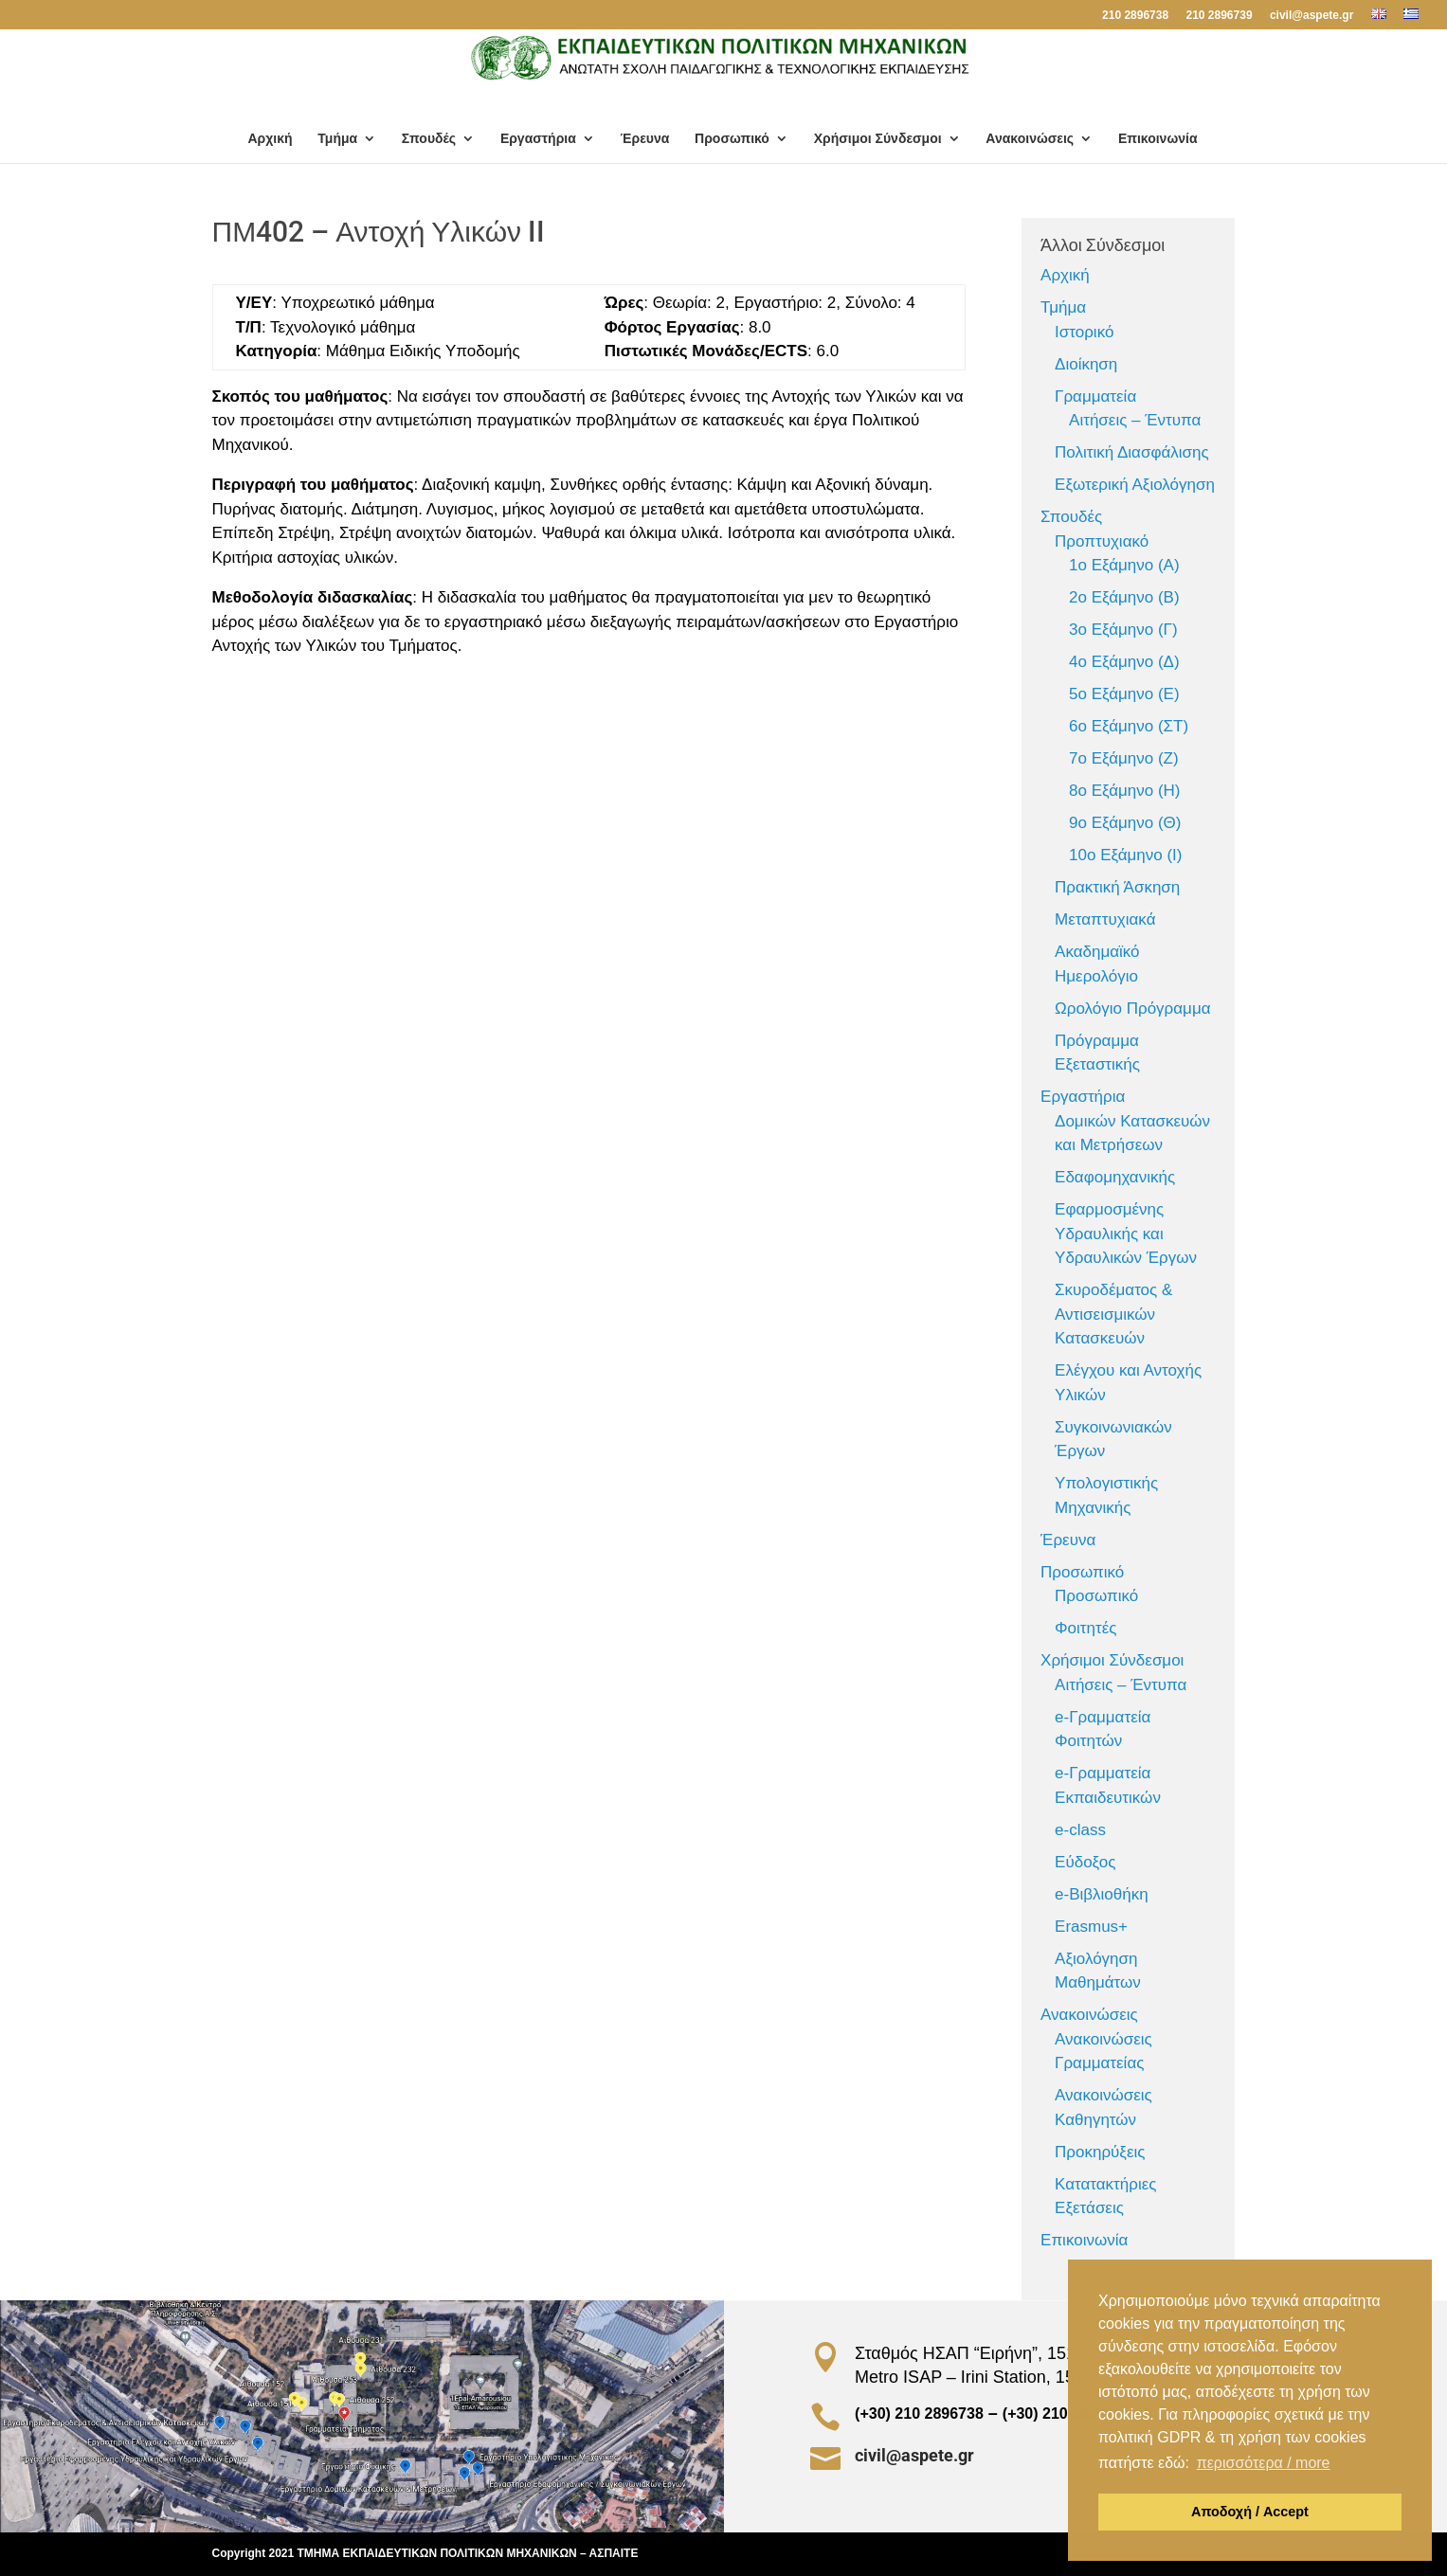  What do you see at coordinates (878, 139) in the screenshot?
I see `Χρήσιμοι Σύνδεσμοι` at bounding box center [878, 139].